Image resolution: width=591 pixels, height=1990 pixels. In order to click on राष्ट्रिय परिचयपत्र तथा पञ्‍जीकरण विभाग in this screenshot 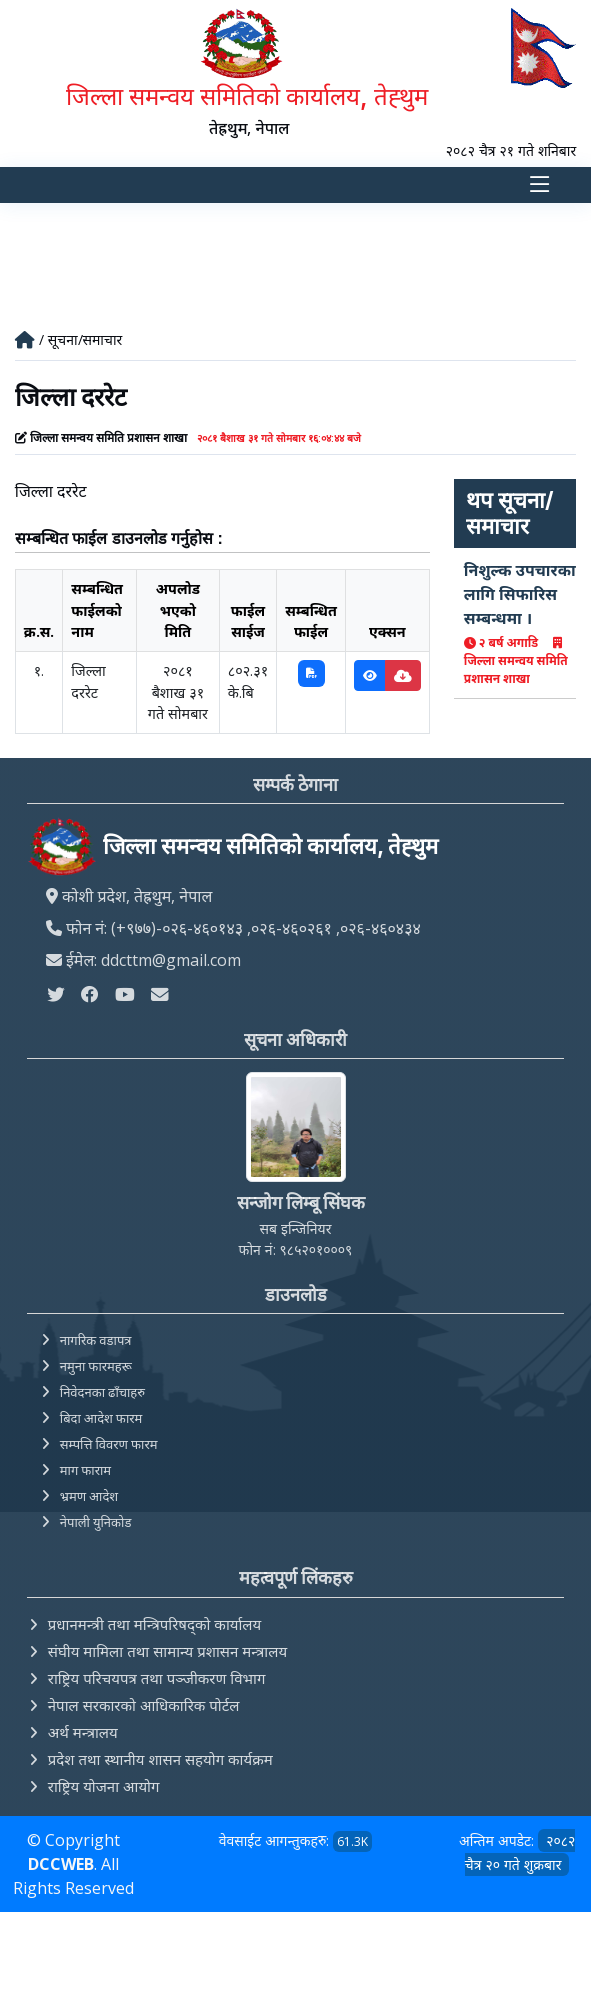, I will do `click(157, 1678)`.